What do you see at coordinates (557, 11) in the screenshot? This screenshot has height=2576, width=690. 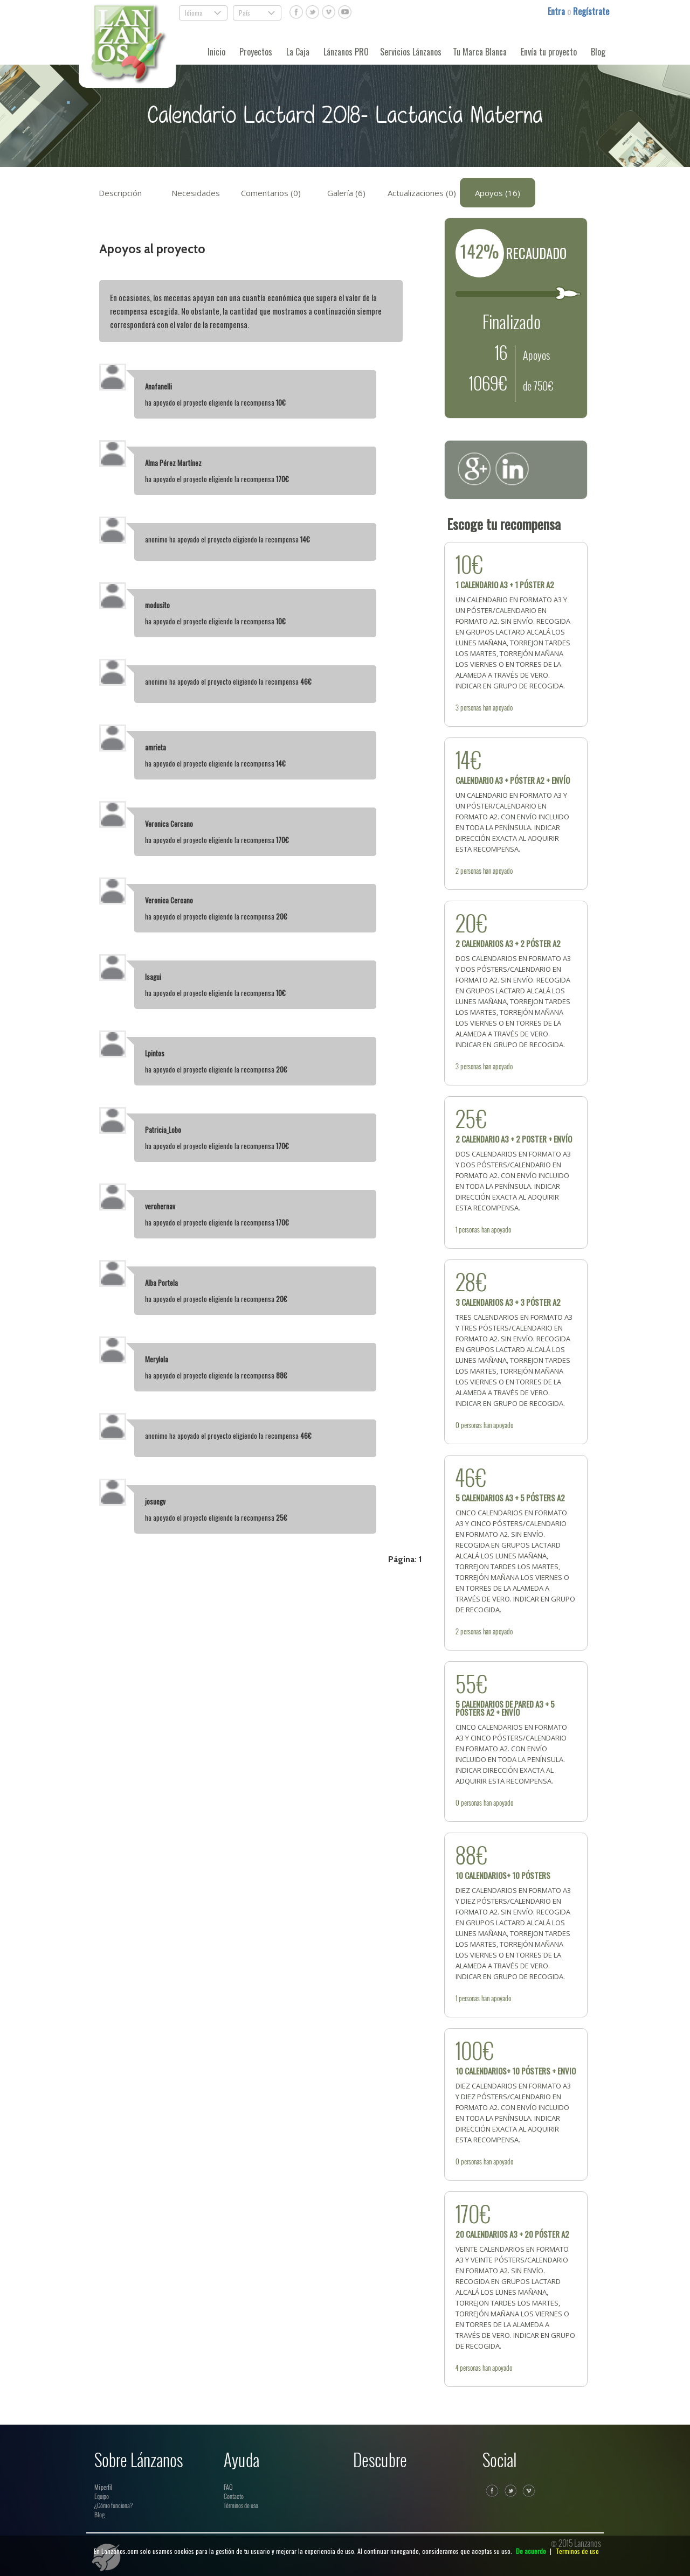 I see `Entra` at bounding box center [557, 11].